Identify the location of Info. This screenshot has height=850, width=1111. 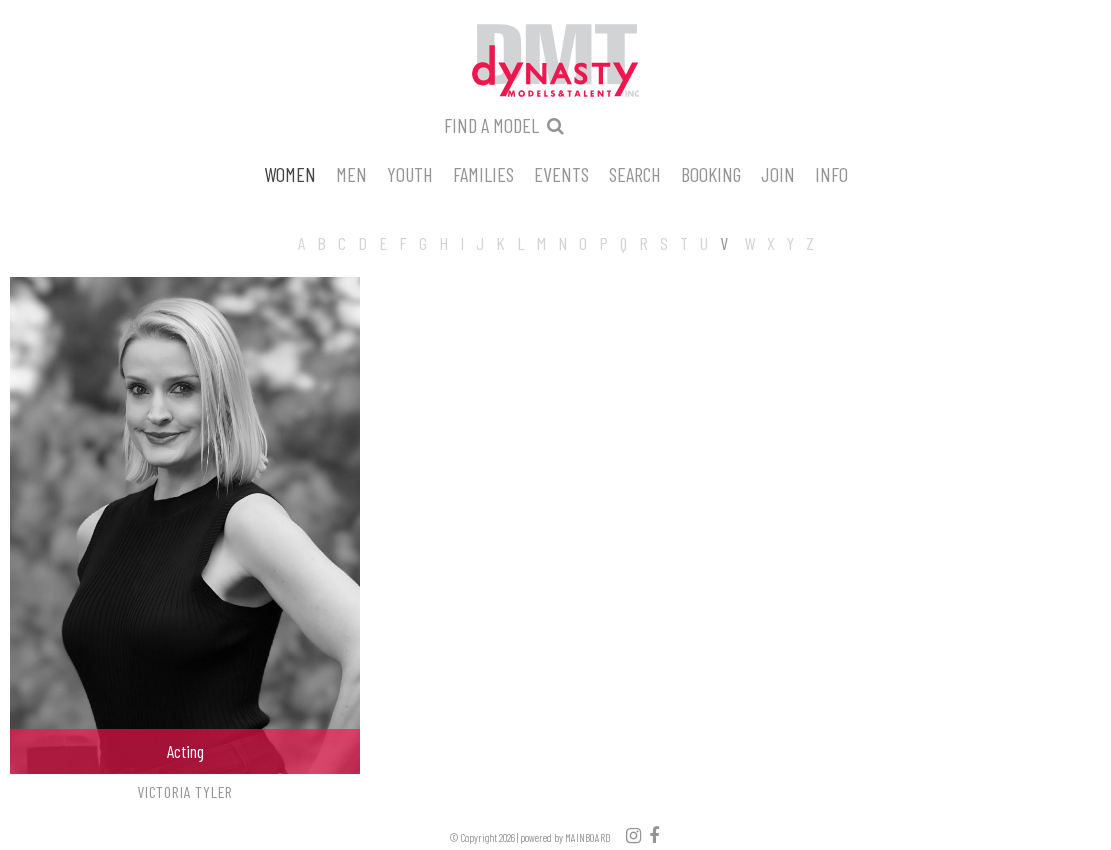
(831, 173).